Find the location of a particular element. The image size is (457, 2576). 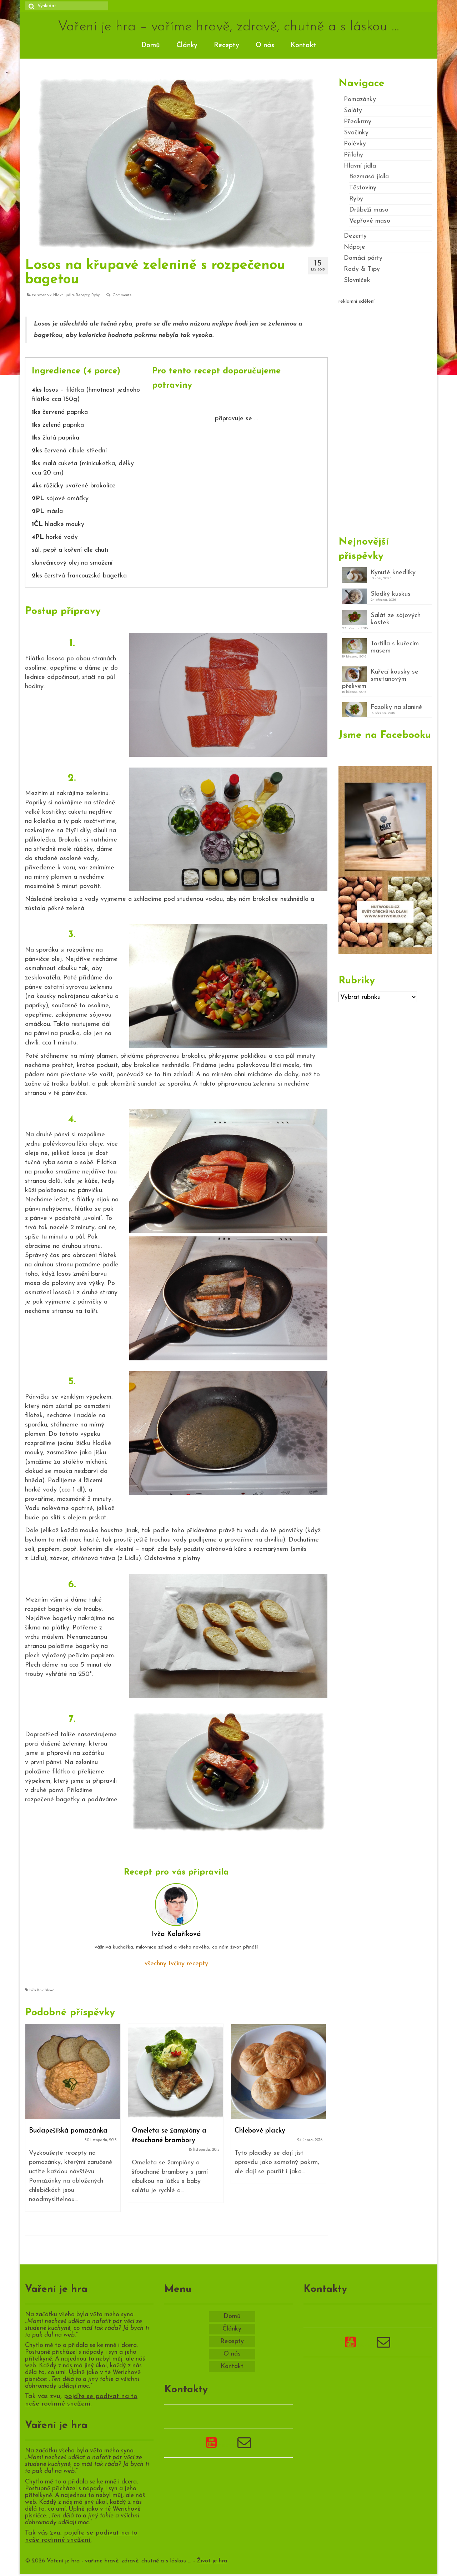

Recepty is located at coordinates (226, 45).